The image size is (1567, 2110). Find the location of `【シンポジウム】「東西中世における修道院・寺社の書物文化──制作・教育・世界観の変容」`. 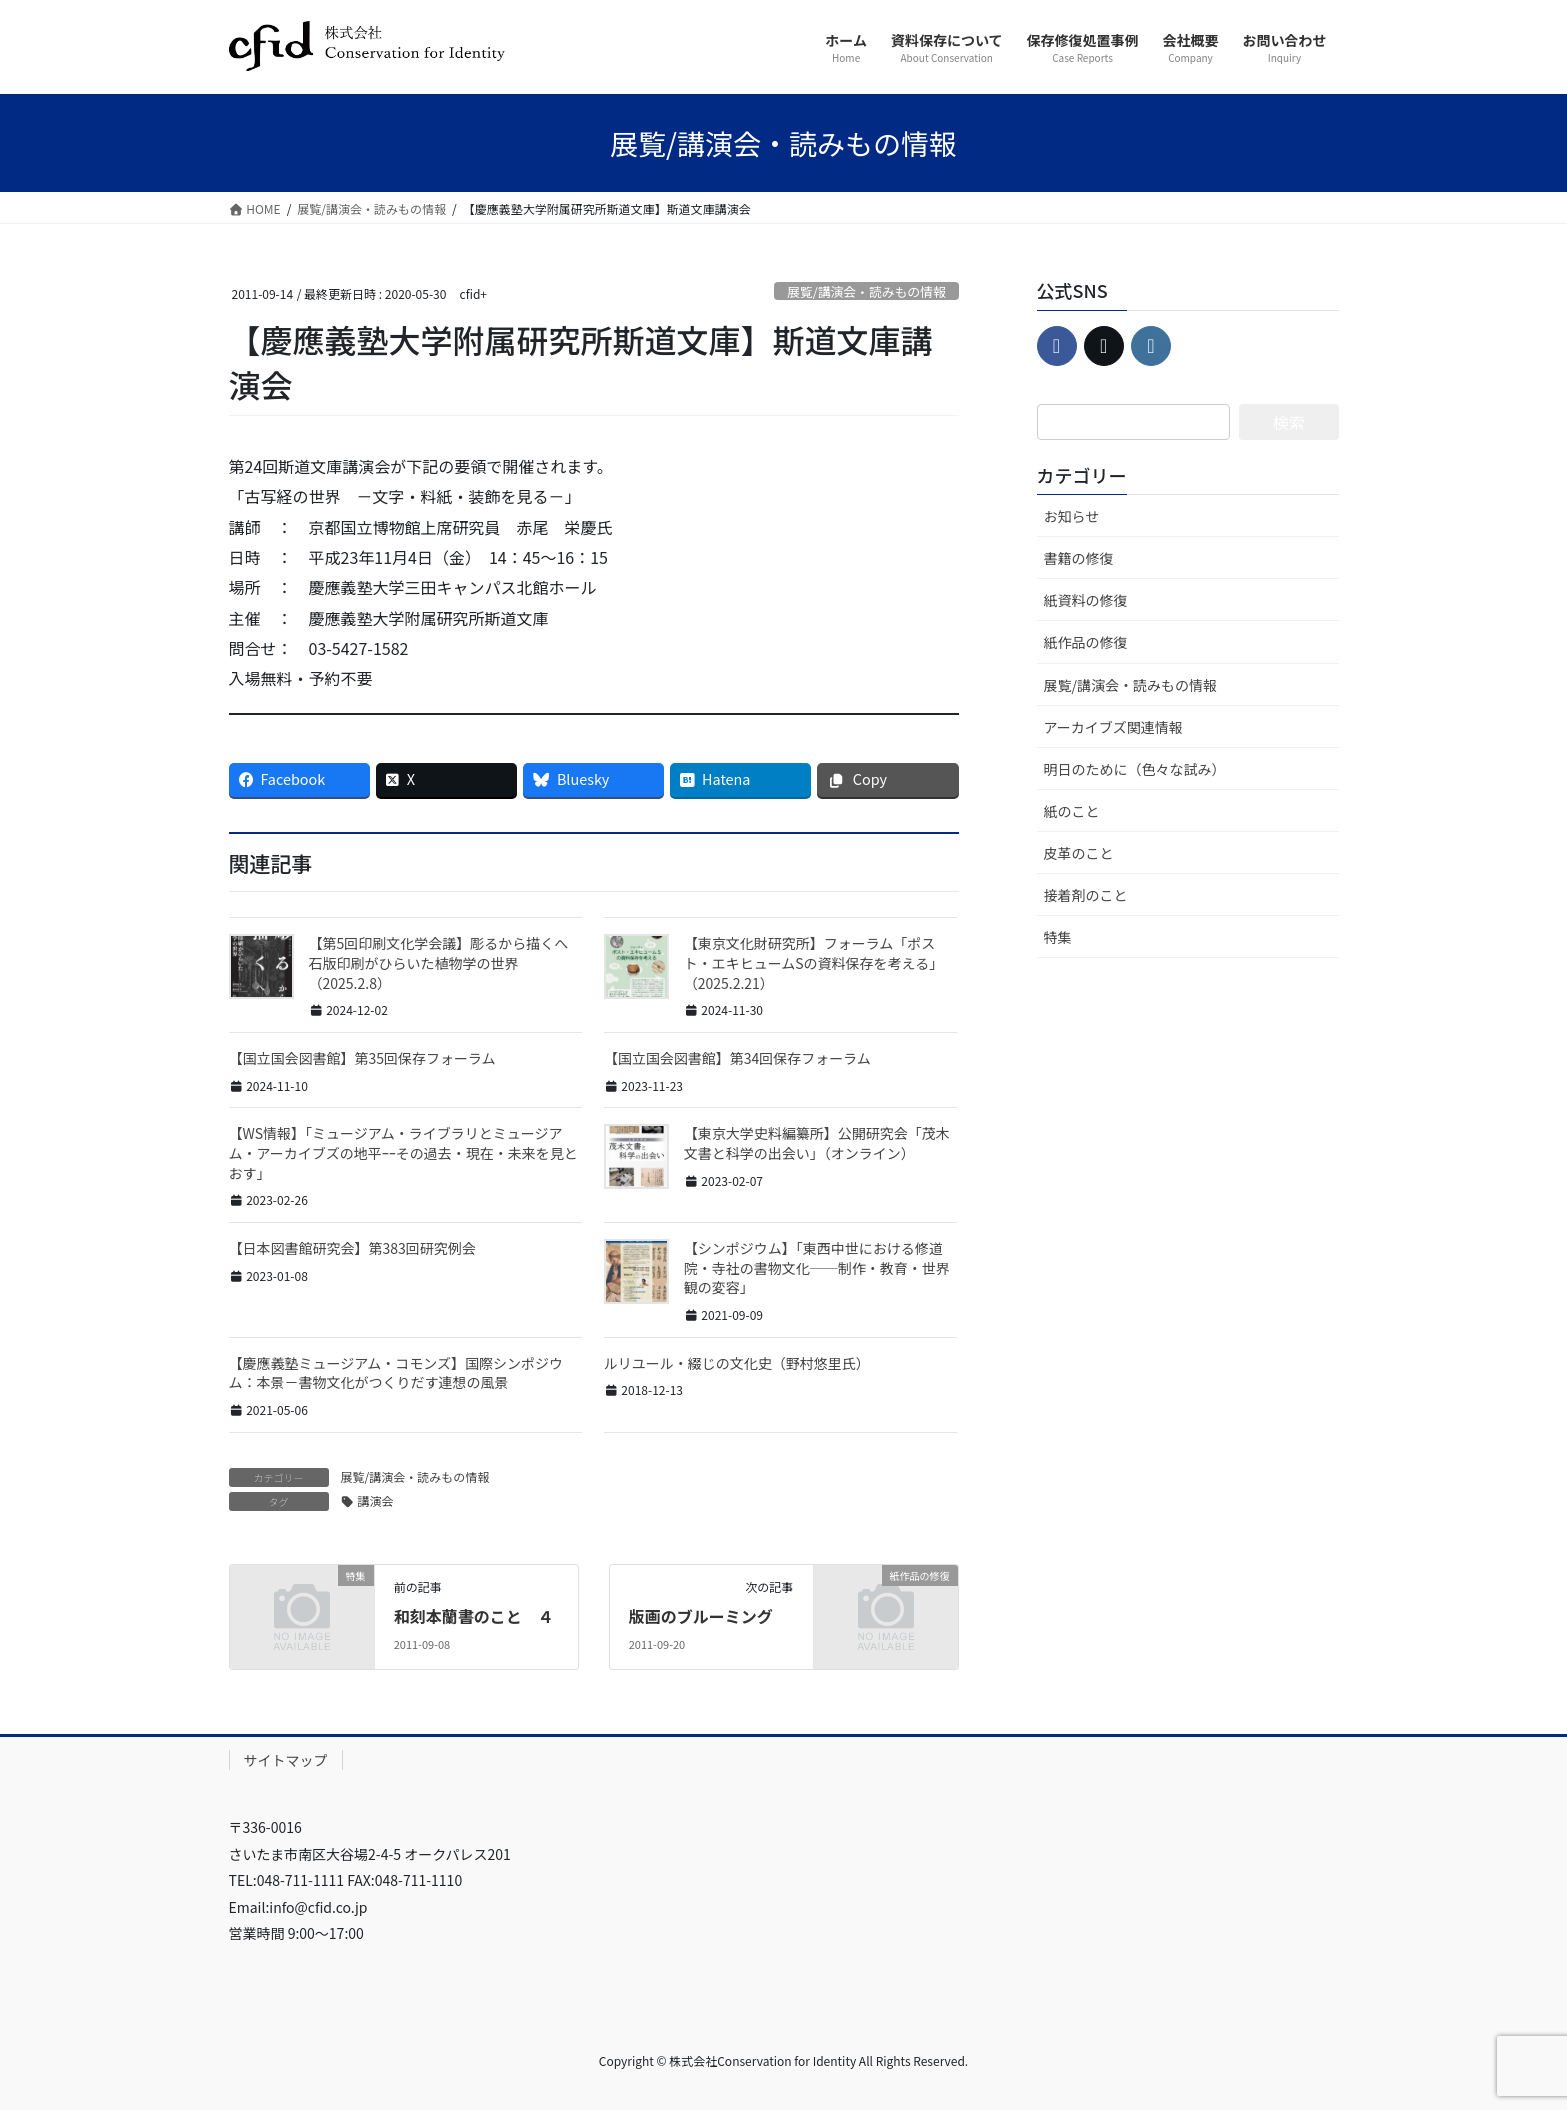

【シンポジウム】「東西中世における修道院・寺社の書物文化──制作・教育・世界観の変容」 is located at coordinates (817, 1267).